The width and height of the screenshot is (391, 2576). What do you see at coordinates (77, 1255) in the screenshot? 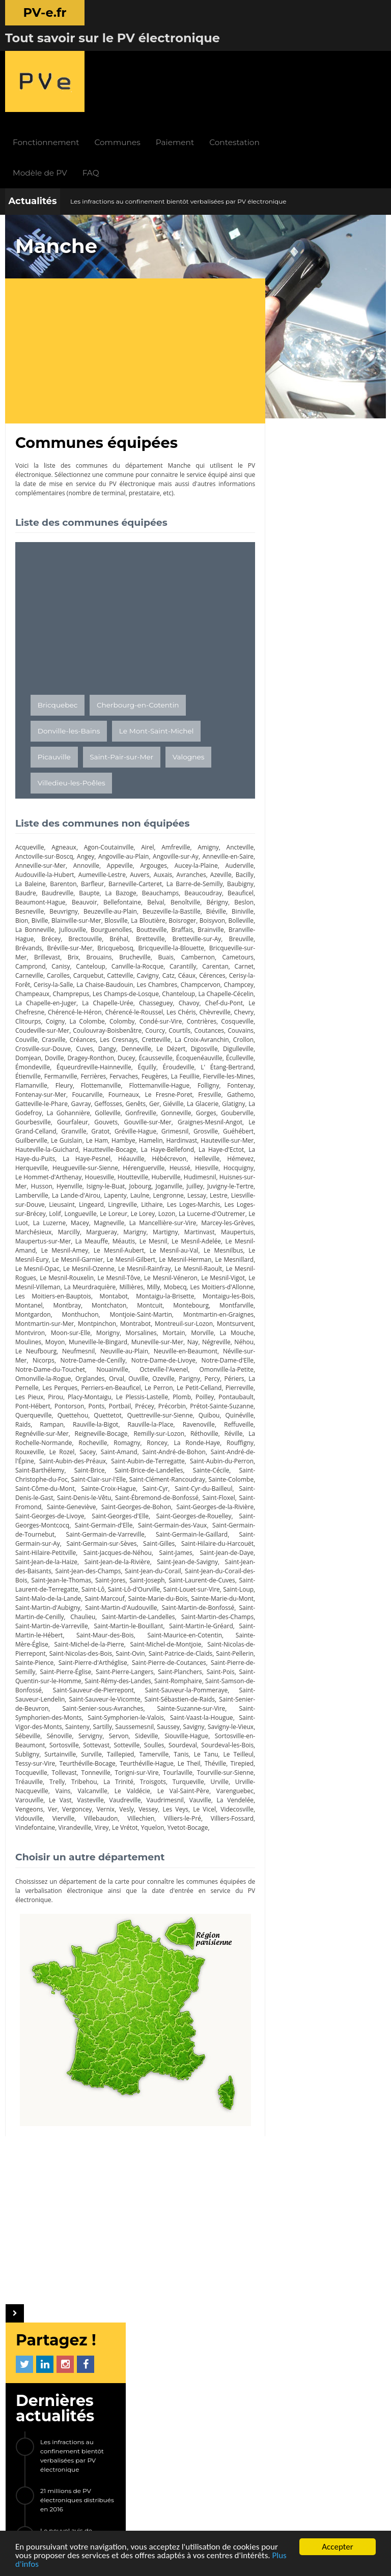
I see `Monthuchon` at bounding box center [77, 1255].